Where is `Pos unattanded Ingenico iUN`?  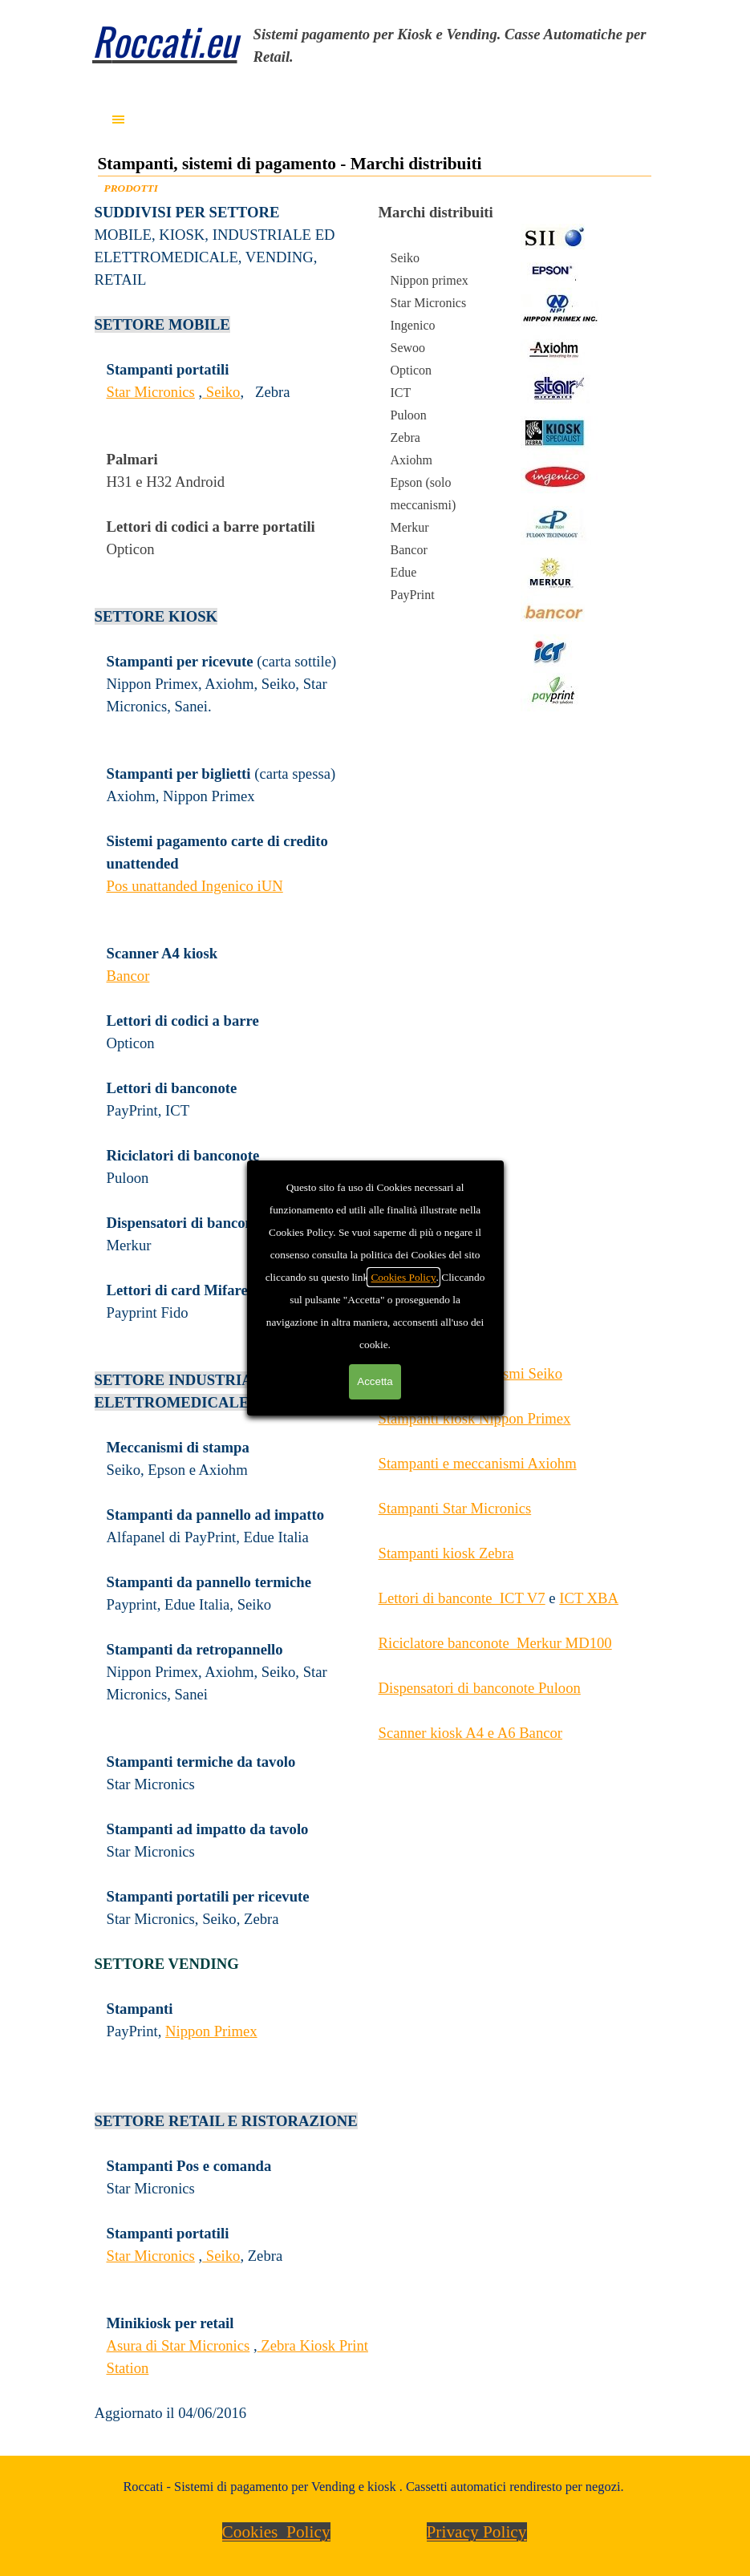 Pos unattanded Ingenico iUN is located at coordinates (195, 885).